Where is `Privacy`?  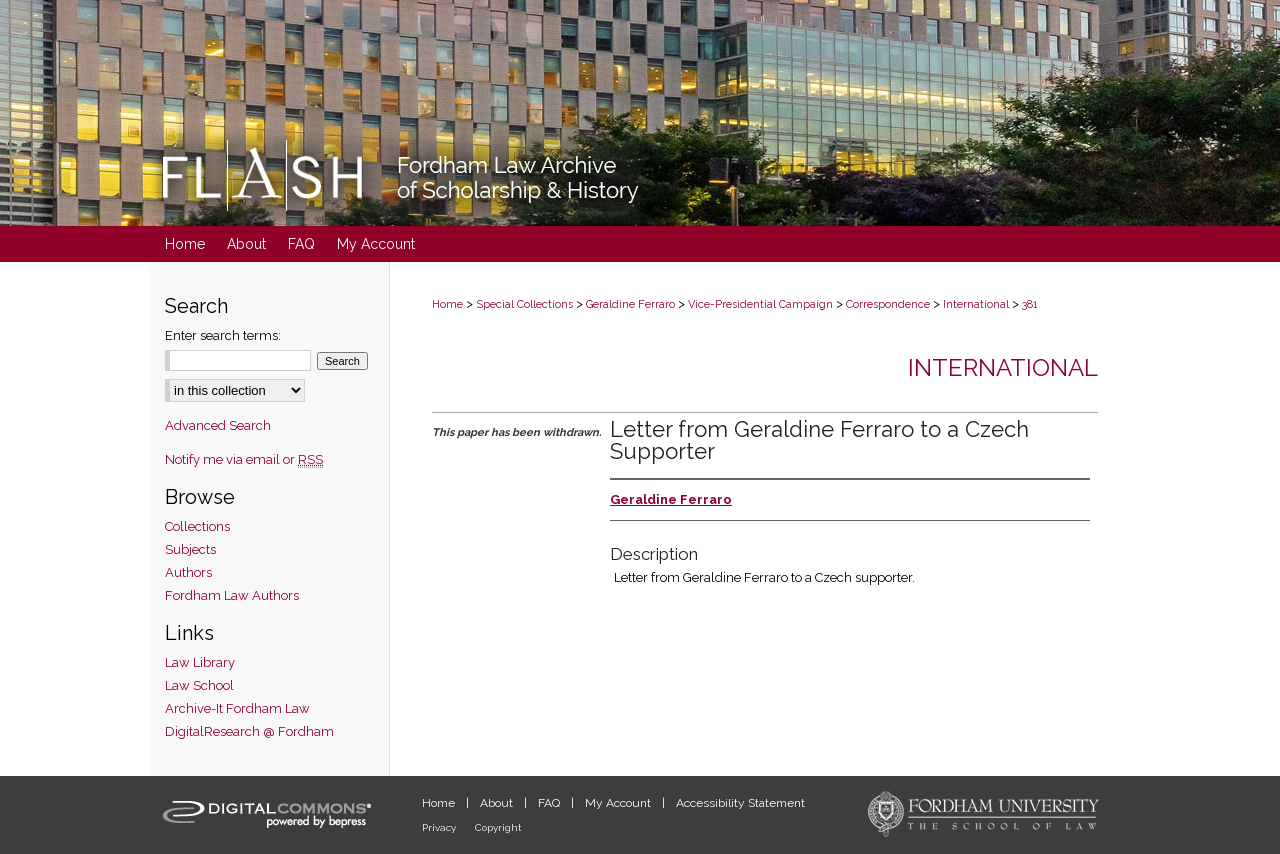
Privacy is located at coordinates (440, 827).